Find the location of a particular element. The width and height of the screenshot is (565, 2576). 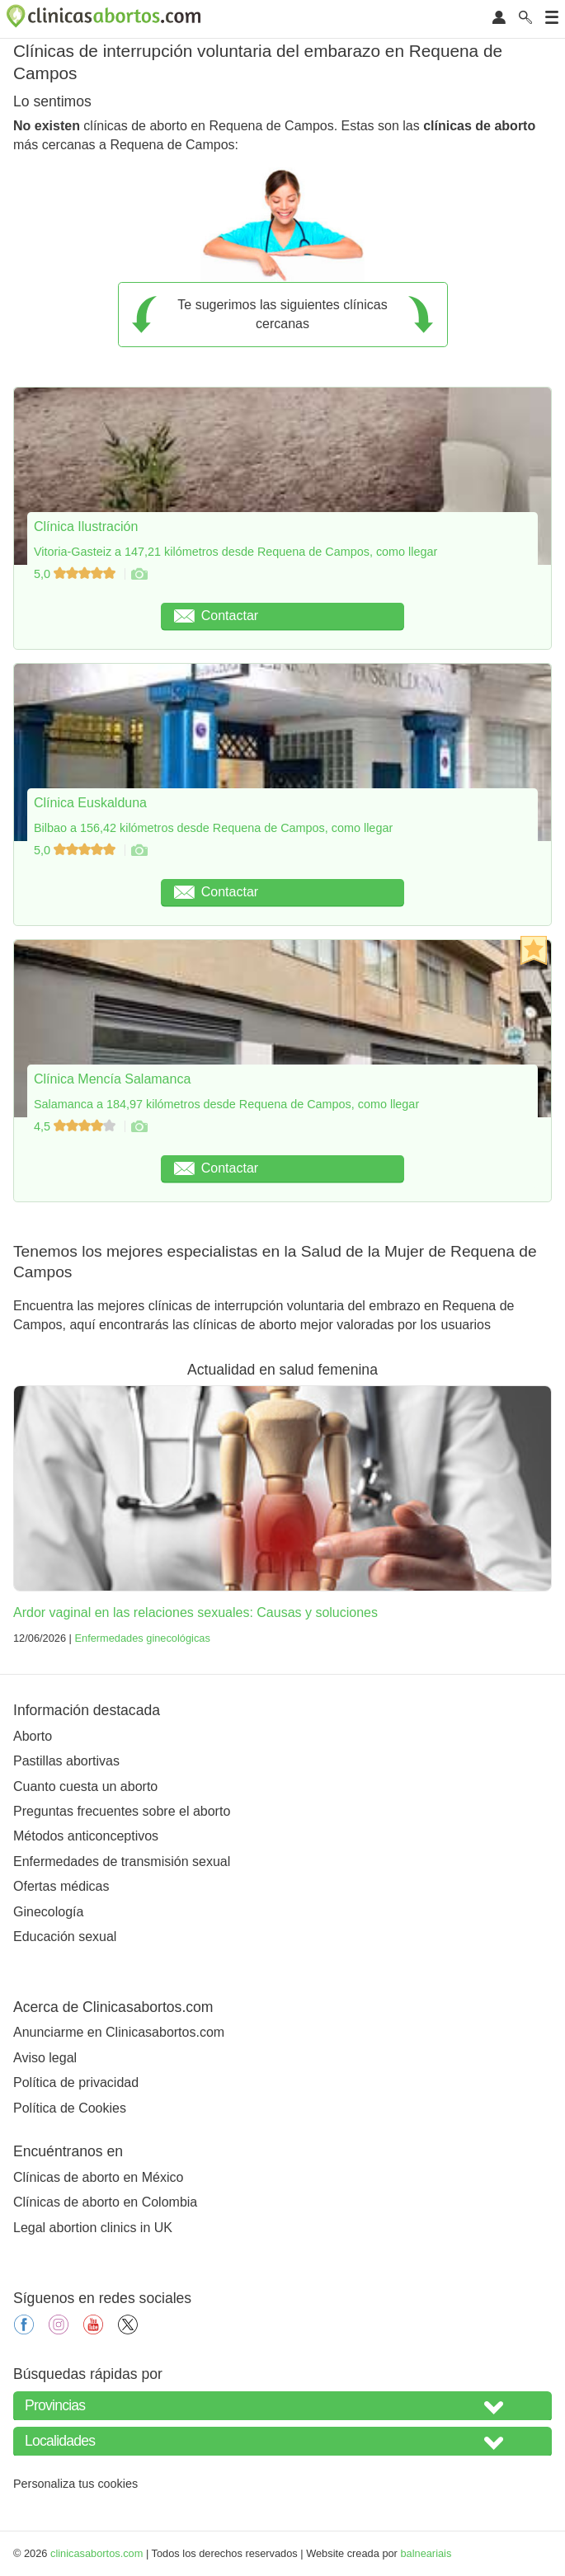

Clínica Euskalduna is located at coordinates (90, 803).